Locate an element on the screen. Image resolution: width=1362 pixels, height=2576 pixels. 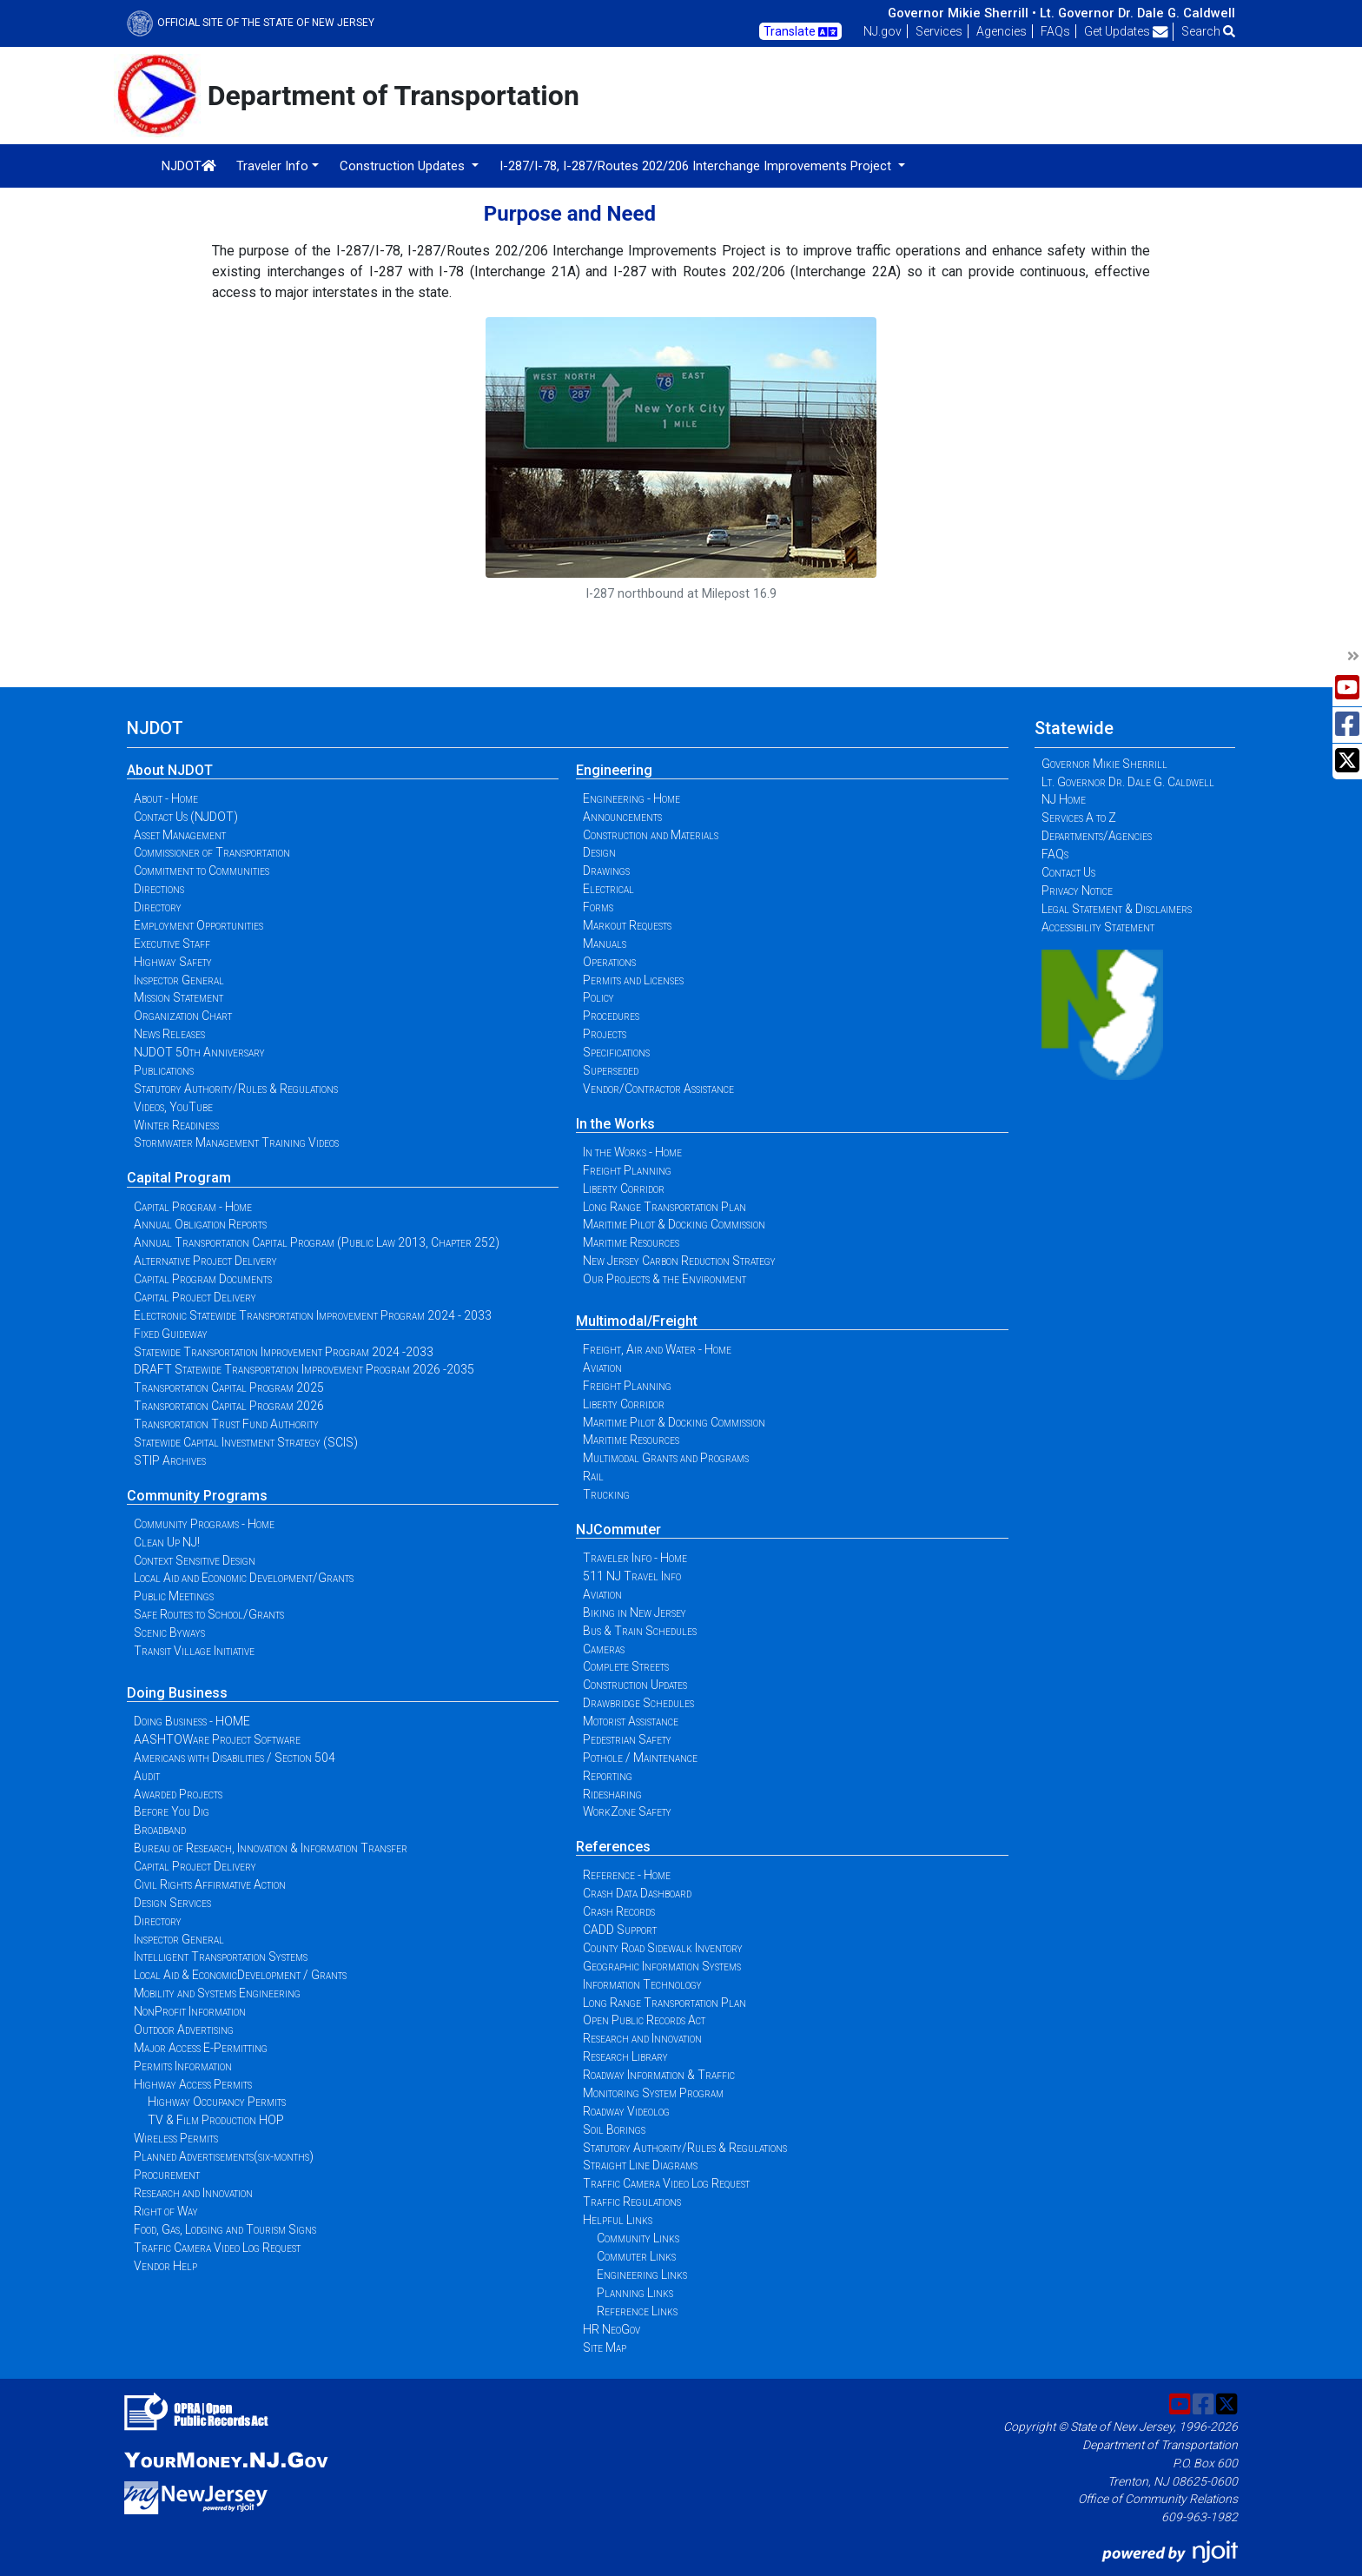
County Road Sidewalk Inventory is located at coordinates (663, 1948).